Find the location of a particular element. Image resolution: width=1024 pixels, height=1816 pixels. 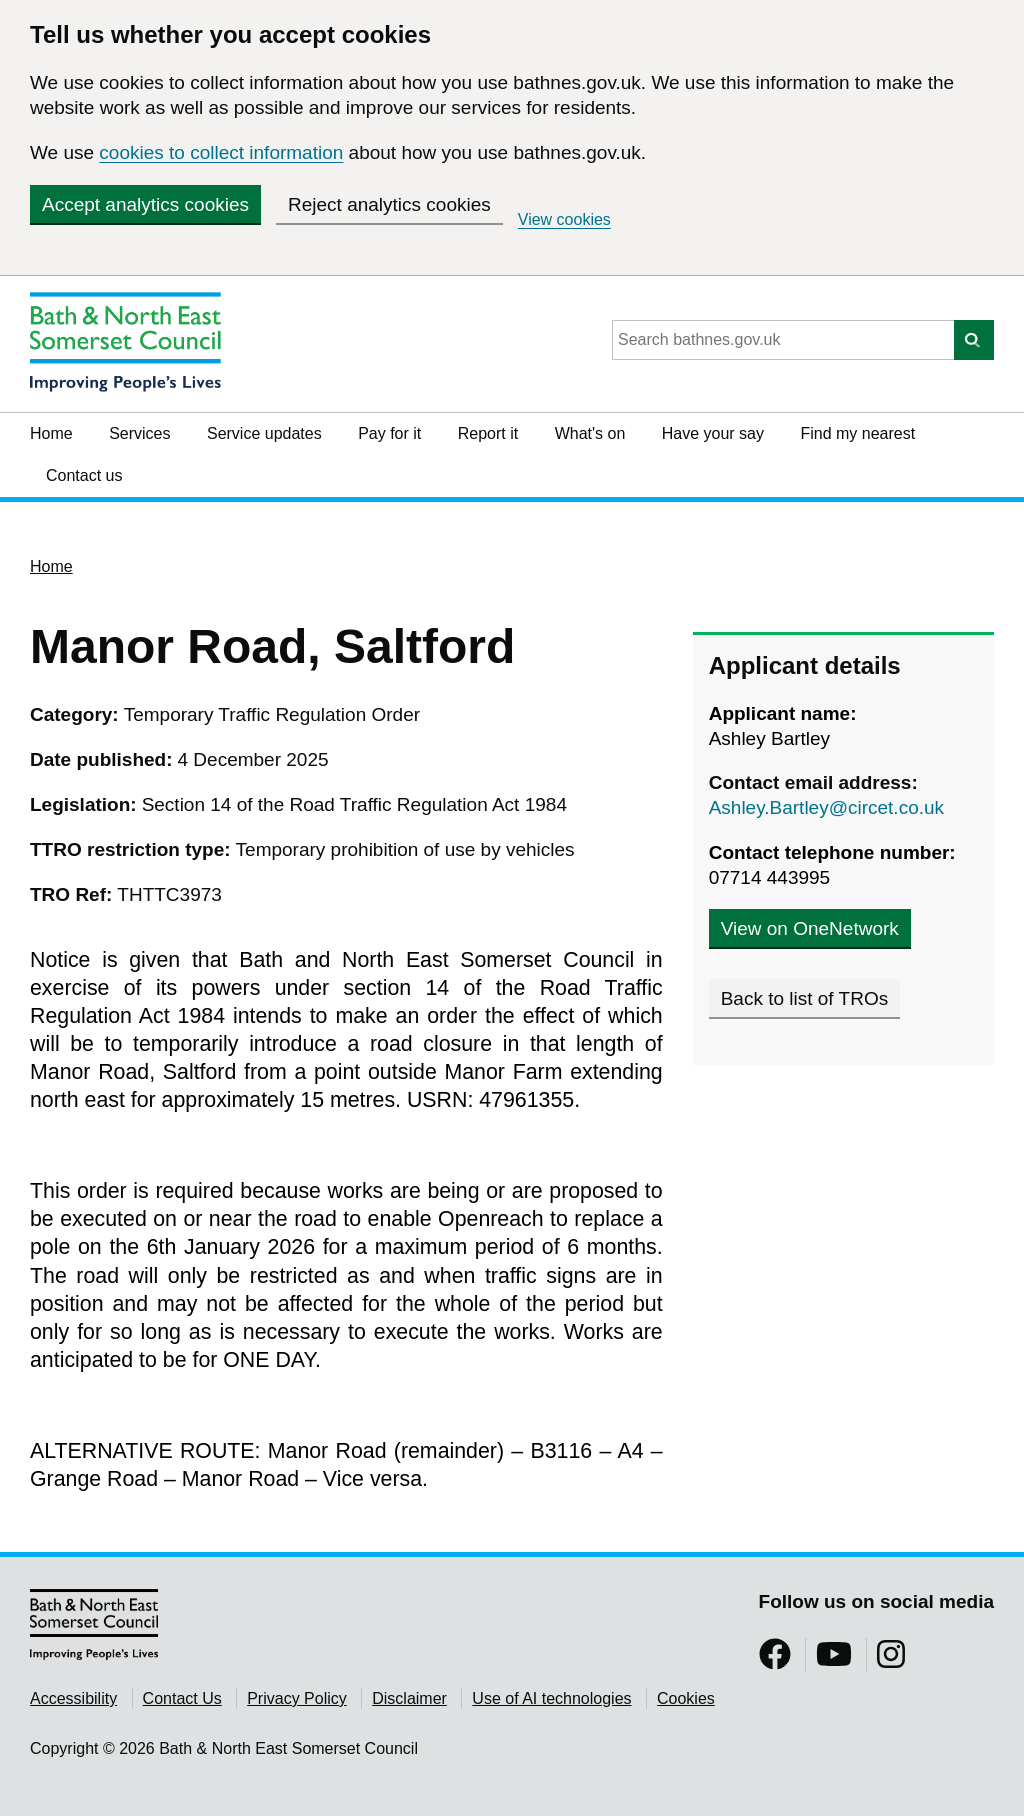

View on OneNetwork is located at coordinates (810, 928).